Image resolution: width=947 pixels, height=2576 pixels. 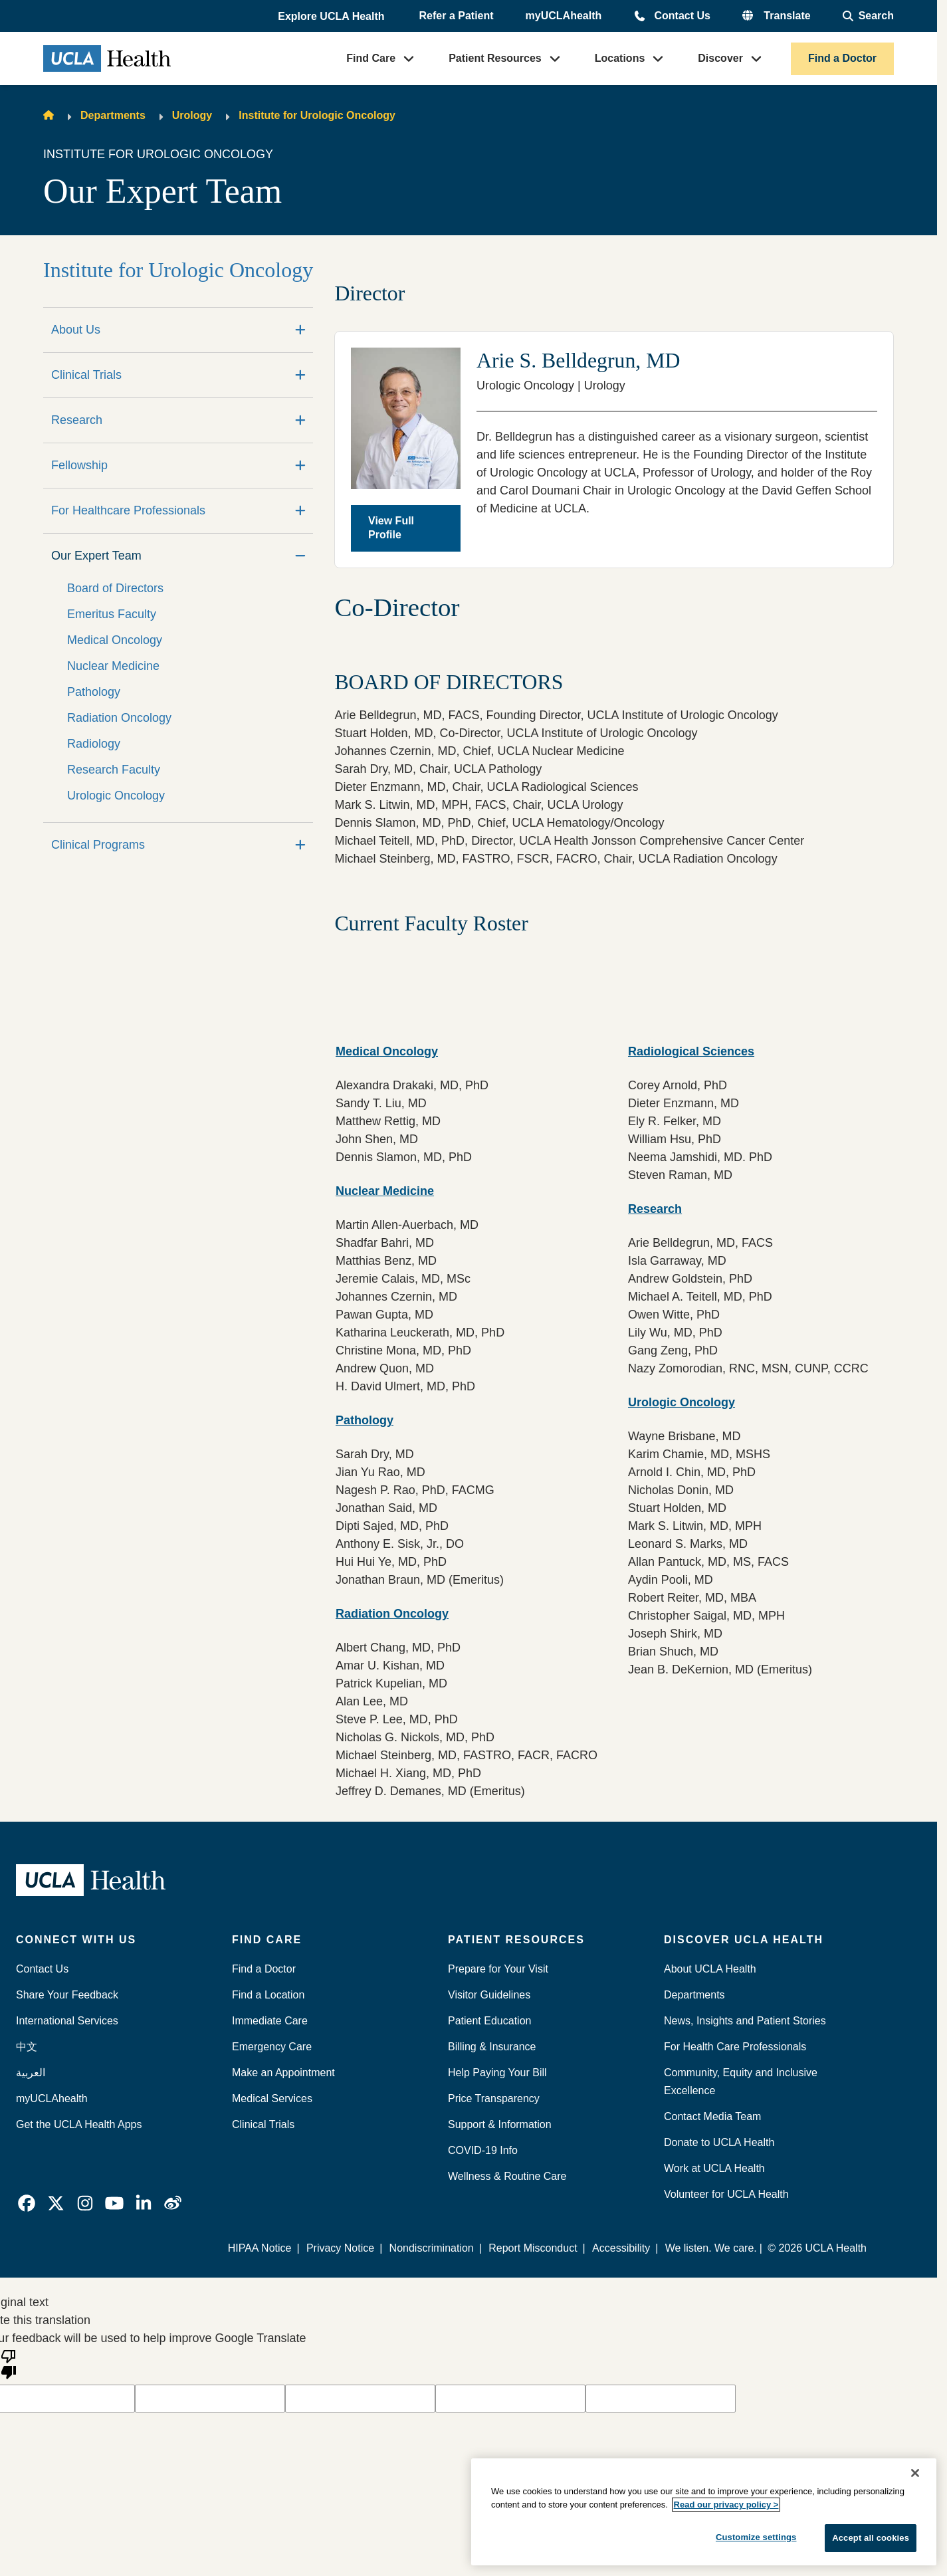 I want to click on Emeritus Faculty, so click(x=111, y=614).